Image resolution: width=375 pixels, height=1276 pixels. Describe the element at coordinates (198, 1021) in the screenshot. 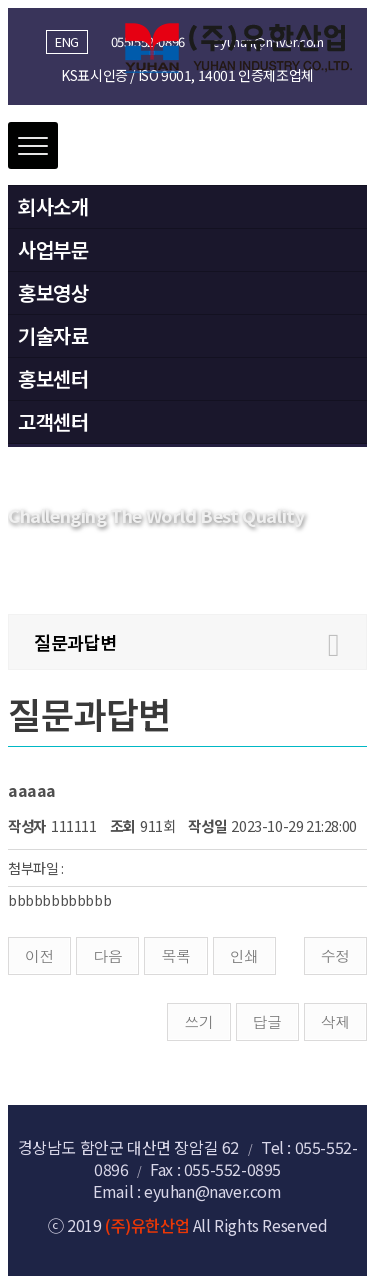

I see `쓰기` at that location.